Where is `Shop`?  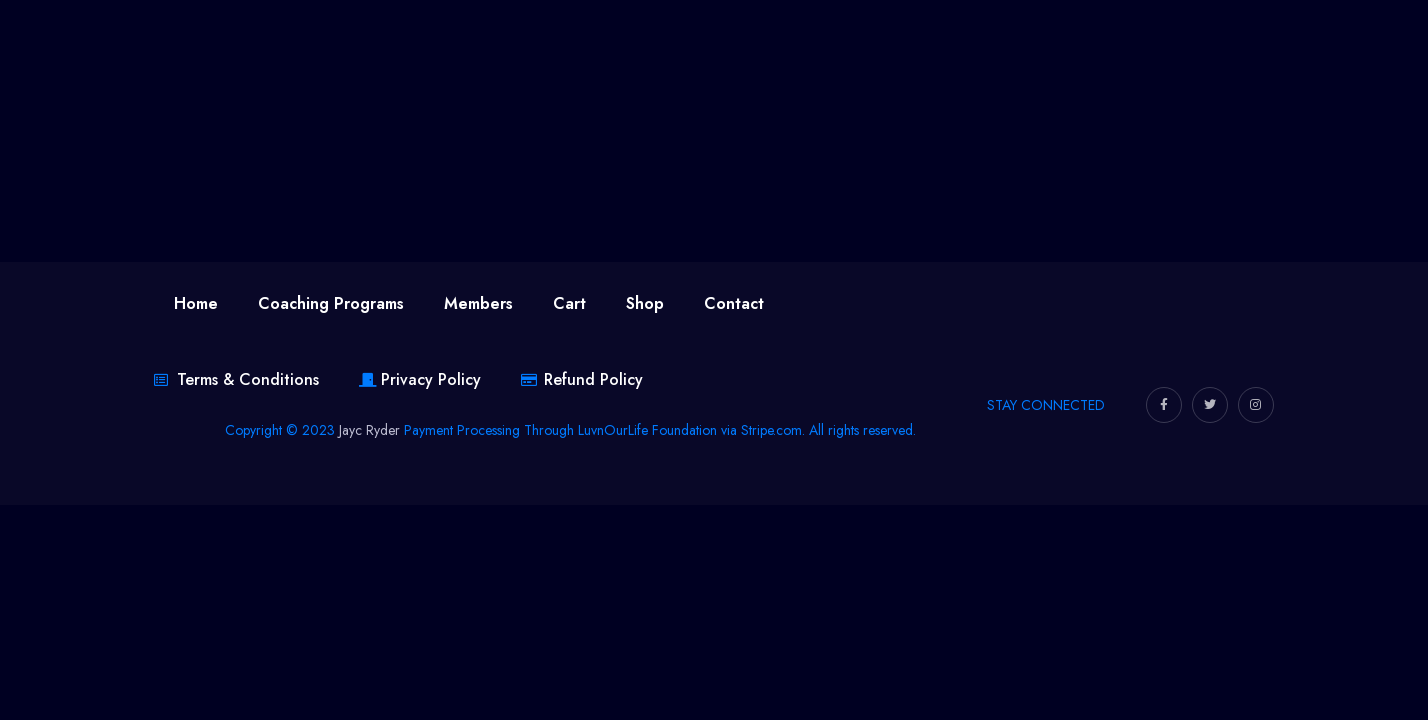
Shop is located at coordinates (645, 303).